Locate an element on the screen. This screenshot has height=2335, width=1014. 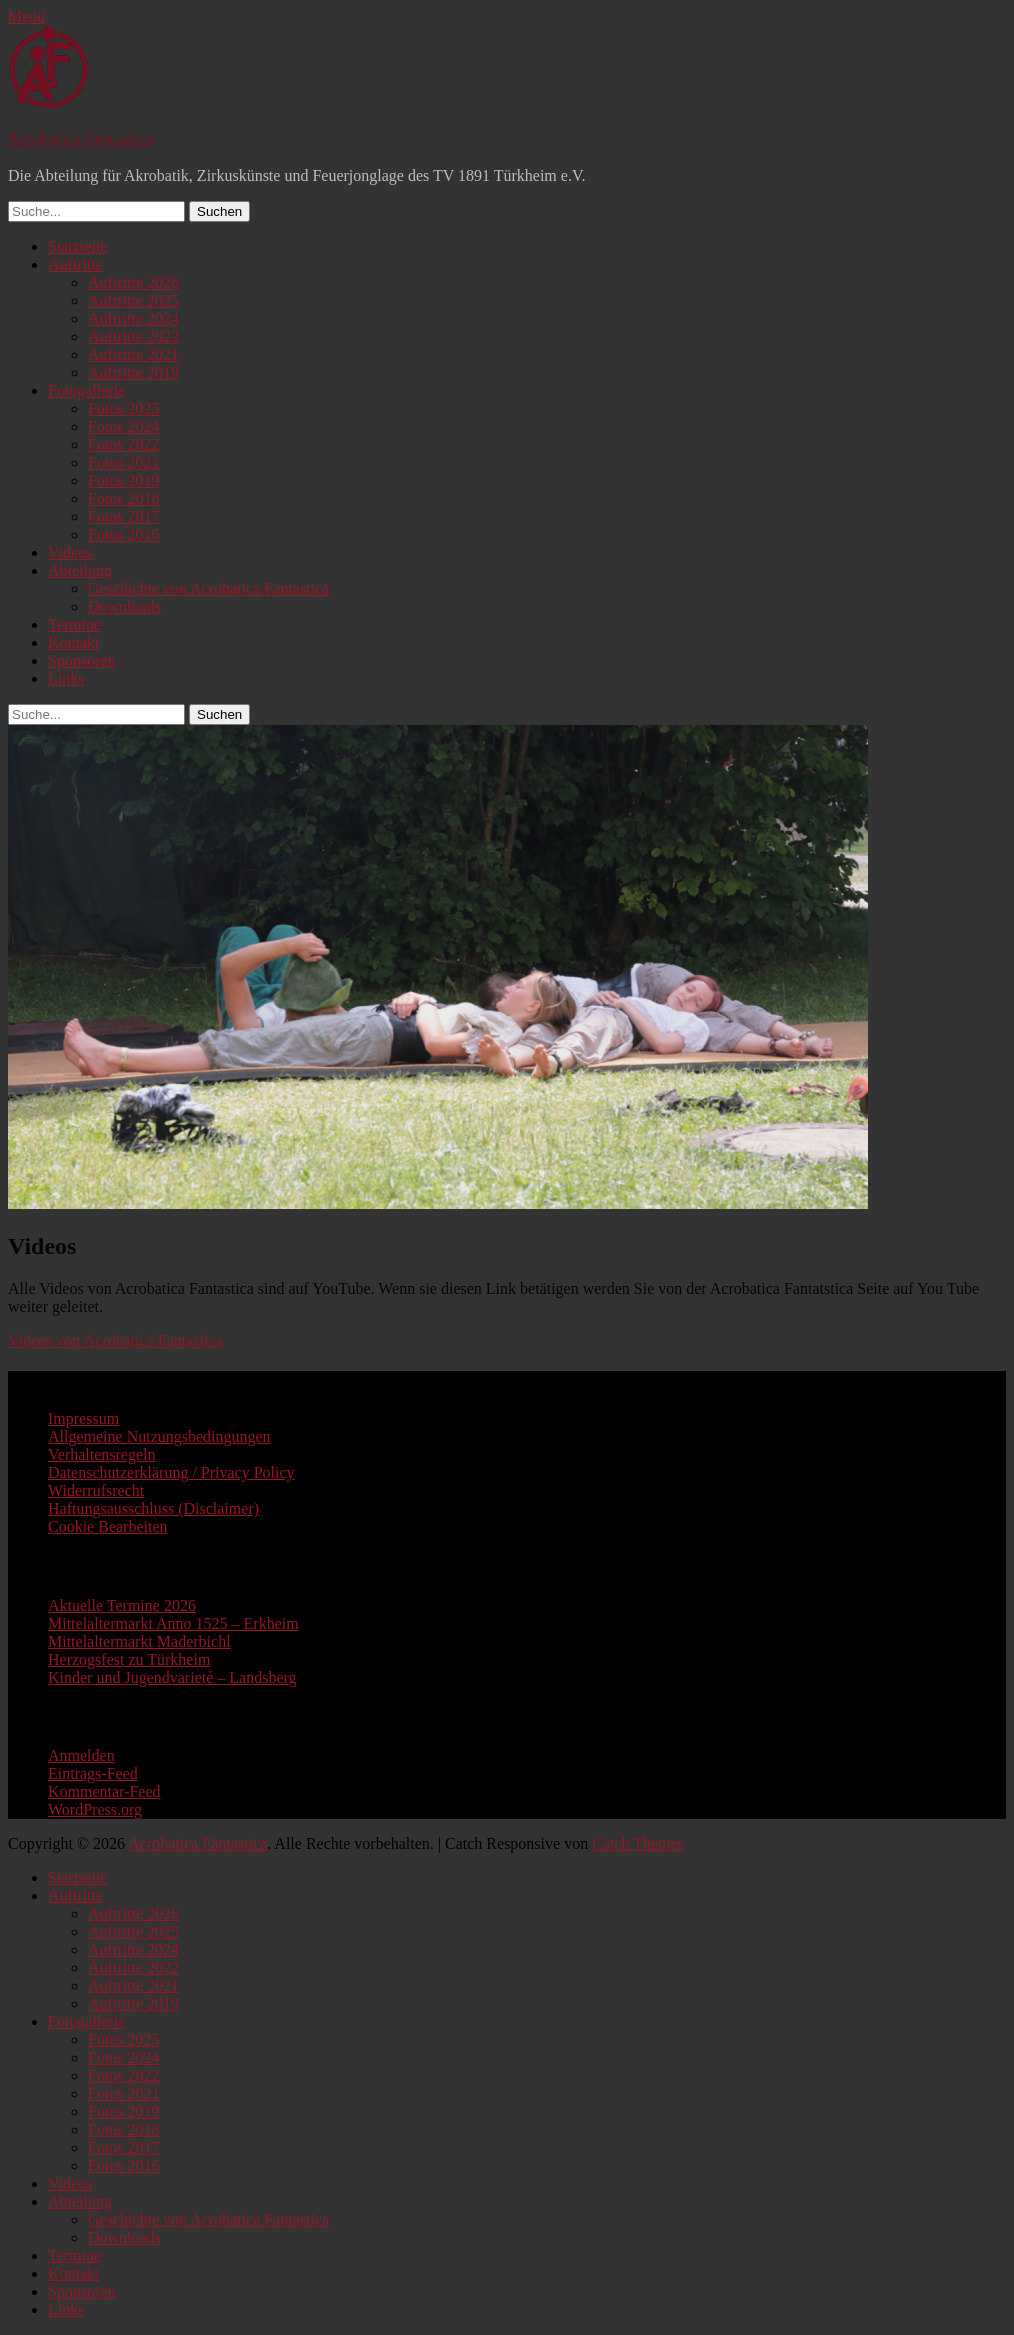
Auftritte 2026 is located at coordinates (133, 282).